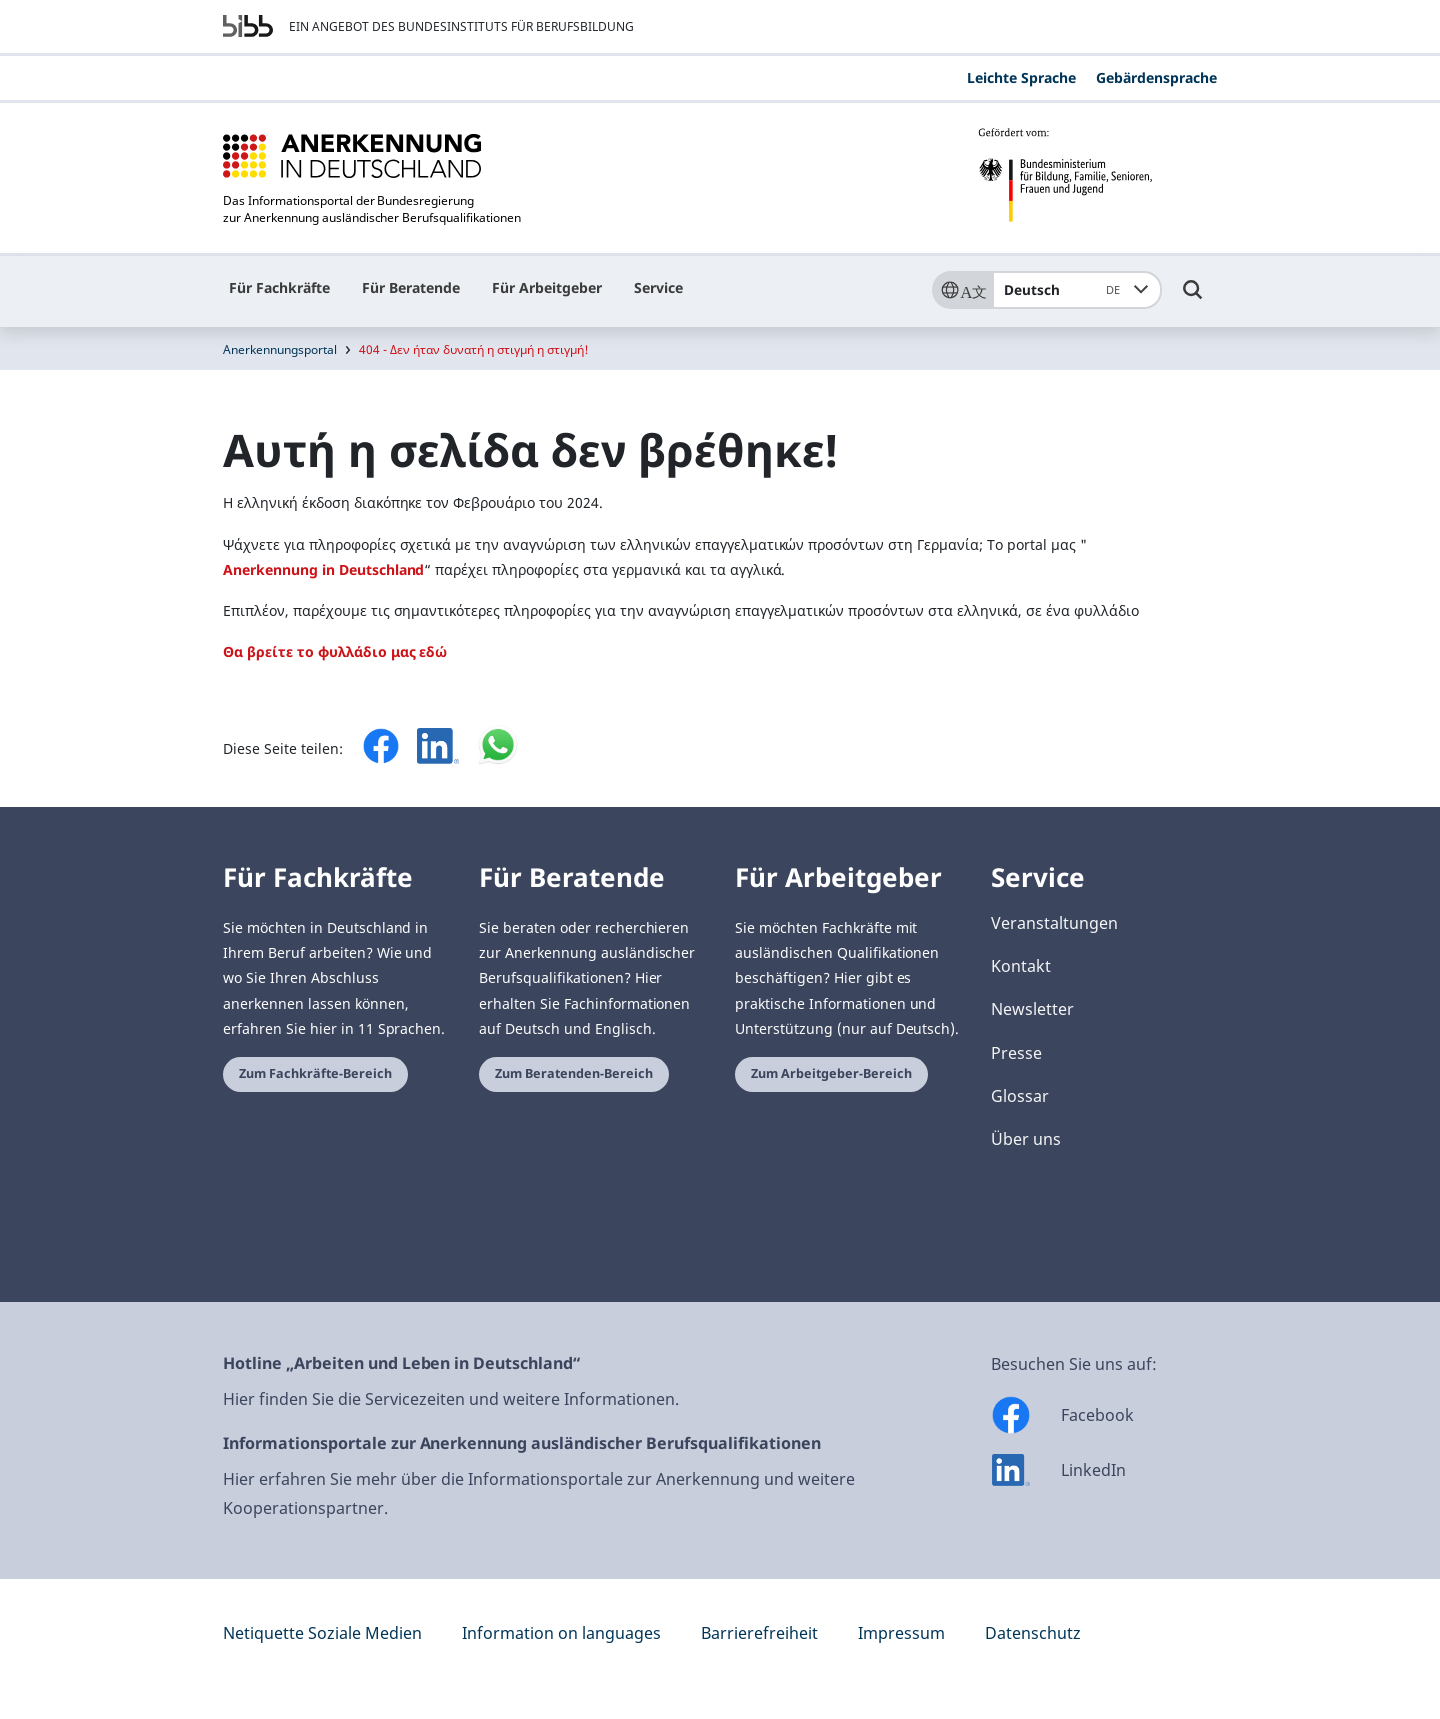  I want to click on Veranstaltungen, so click(1054, 923).